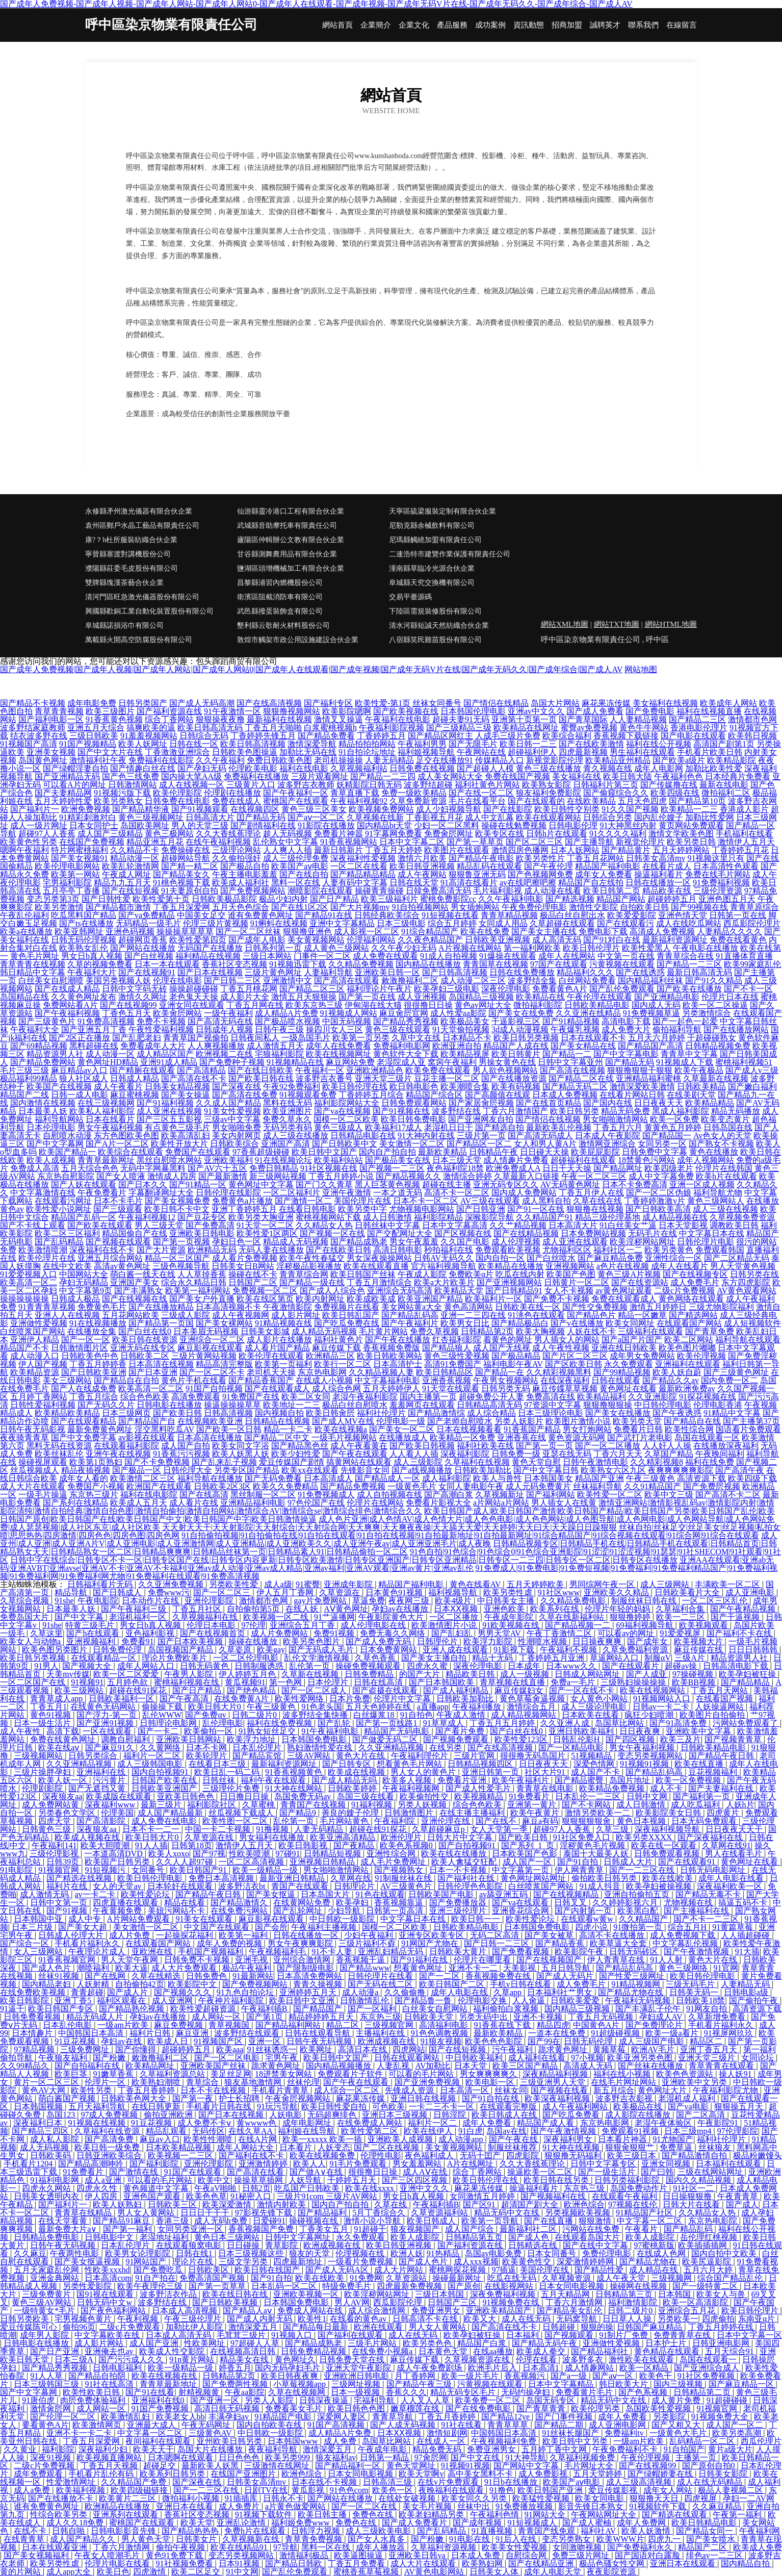 Image resolution: width=782 pixels, height=2576 pixels. What do you see at coordinates (111, 1804) in the screenshot?
I see `深夜福利www` at bounding box center [111, 1804].